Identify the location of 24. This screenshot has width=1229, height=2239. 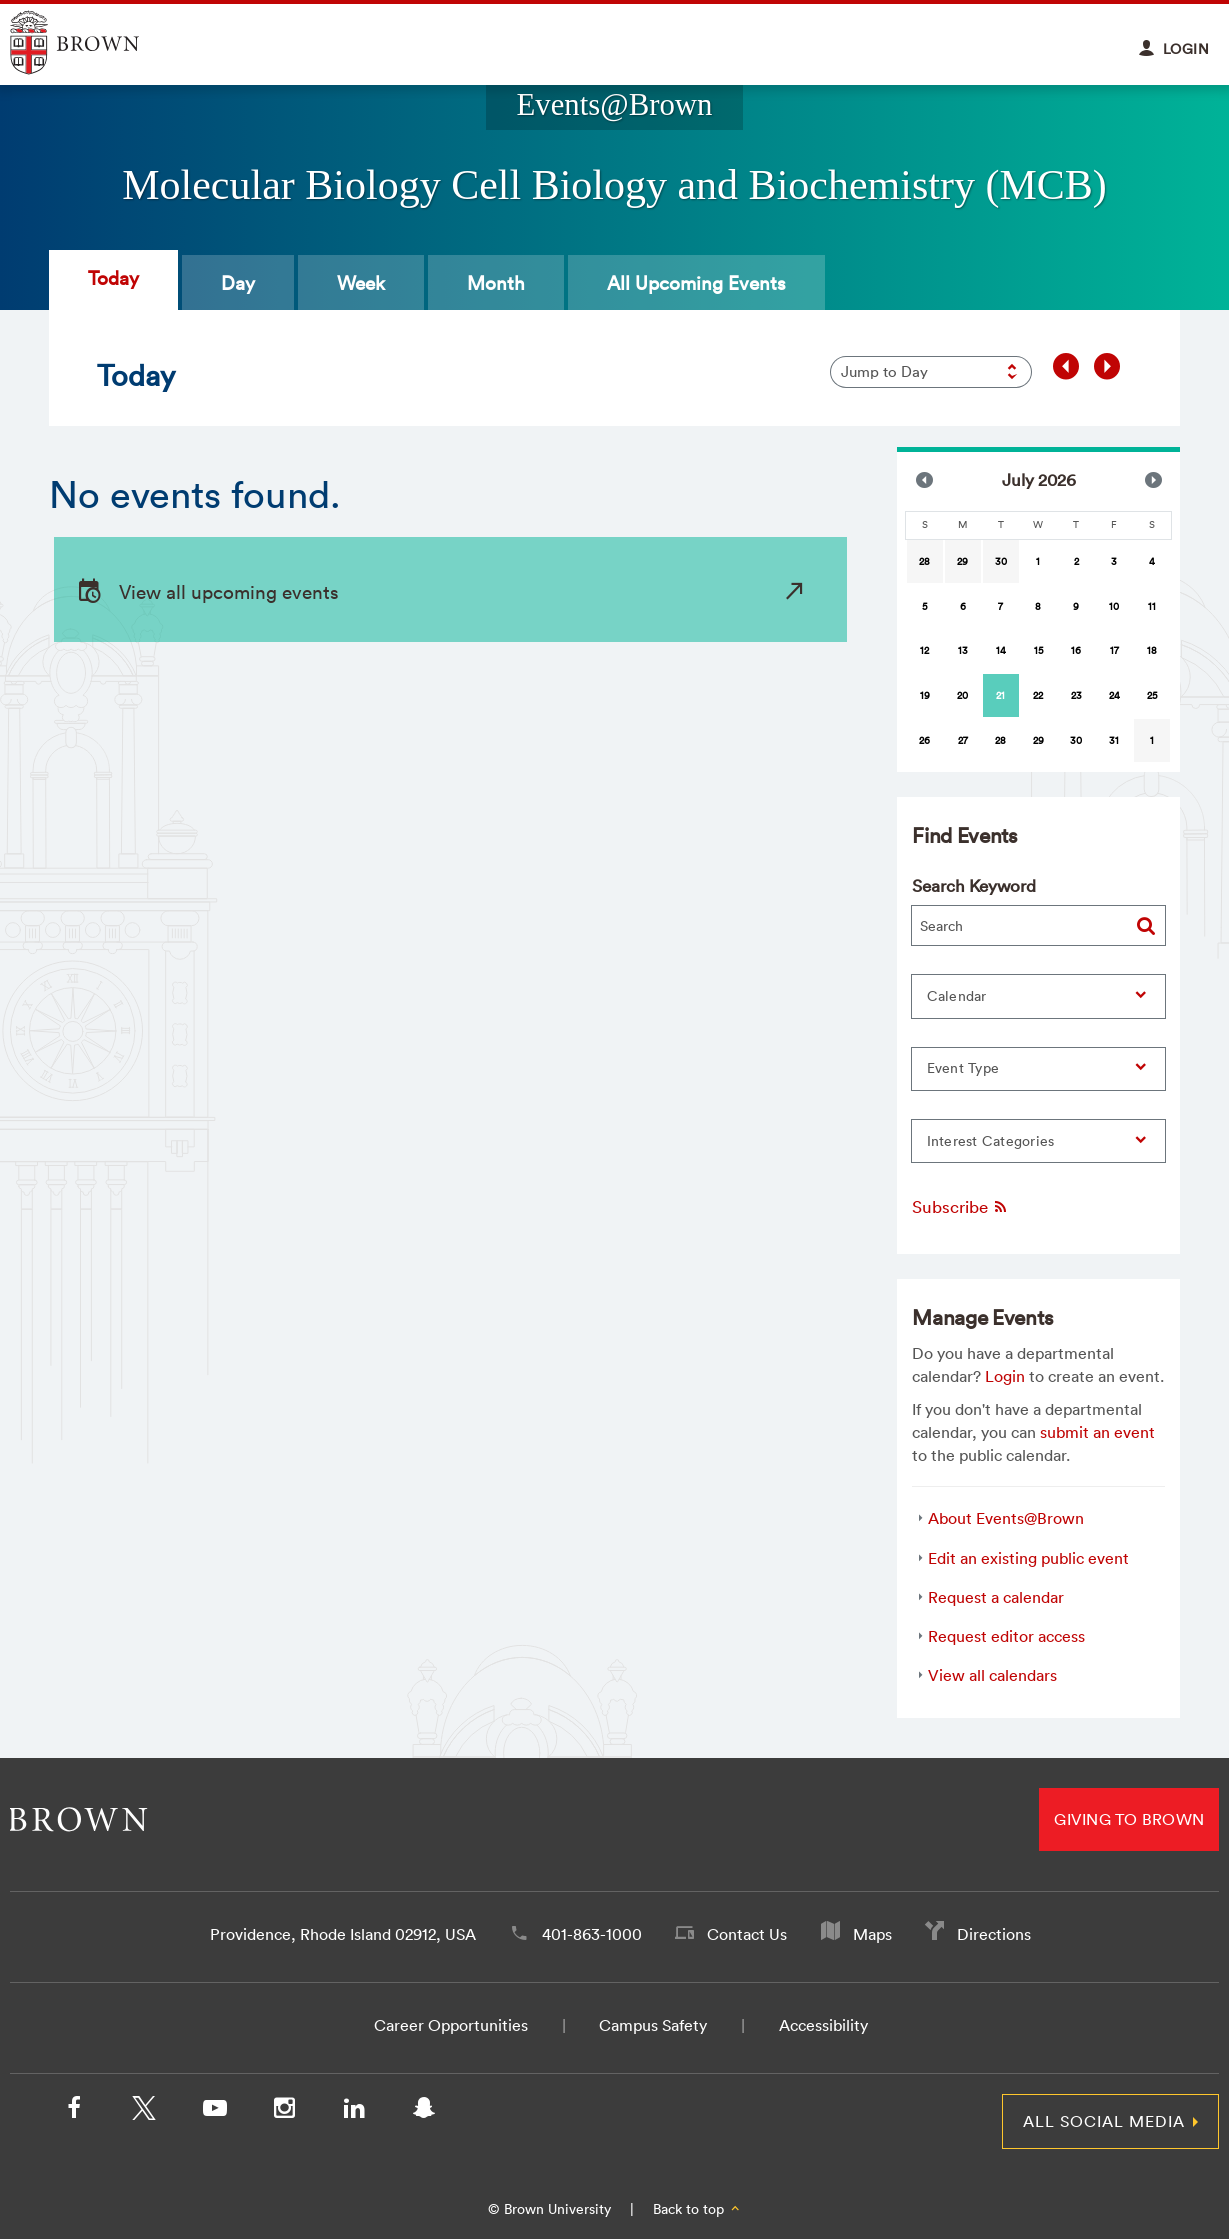
(1114, 695).